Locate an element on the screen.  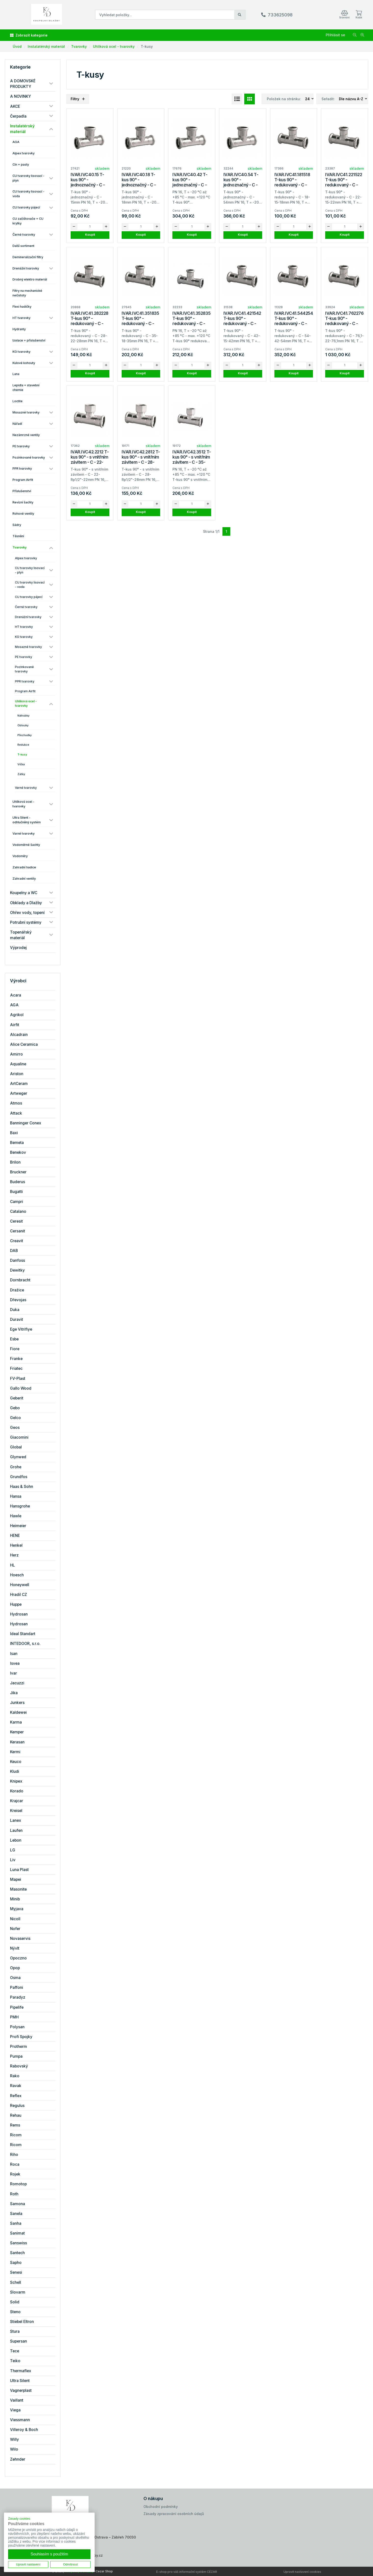
Gebo is located at coordinates (15, 1408).